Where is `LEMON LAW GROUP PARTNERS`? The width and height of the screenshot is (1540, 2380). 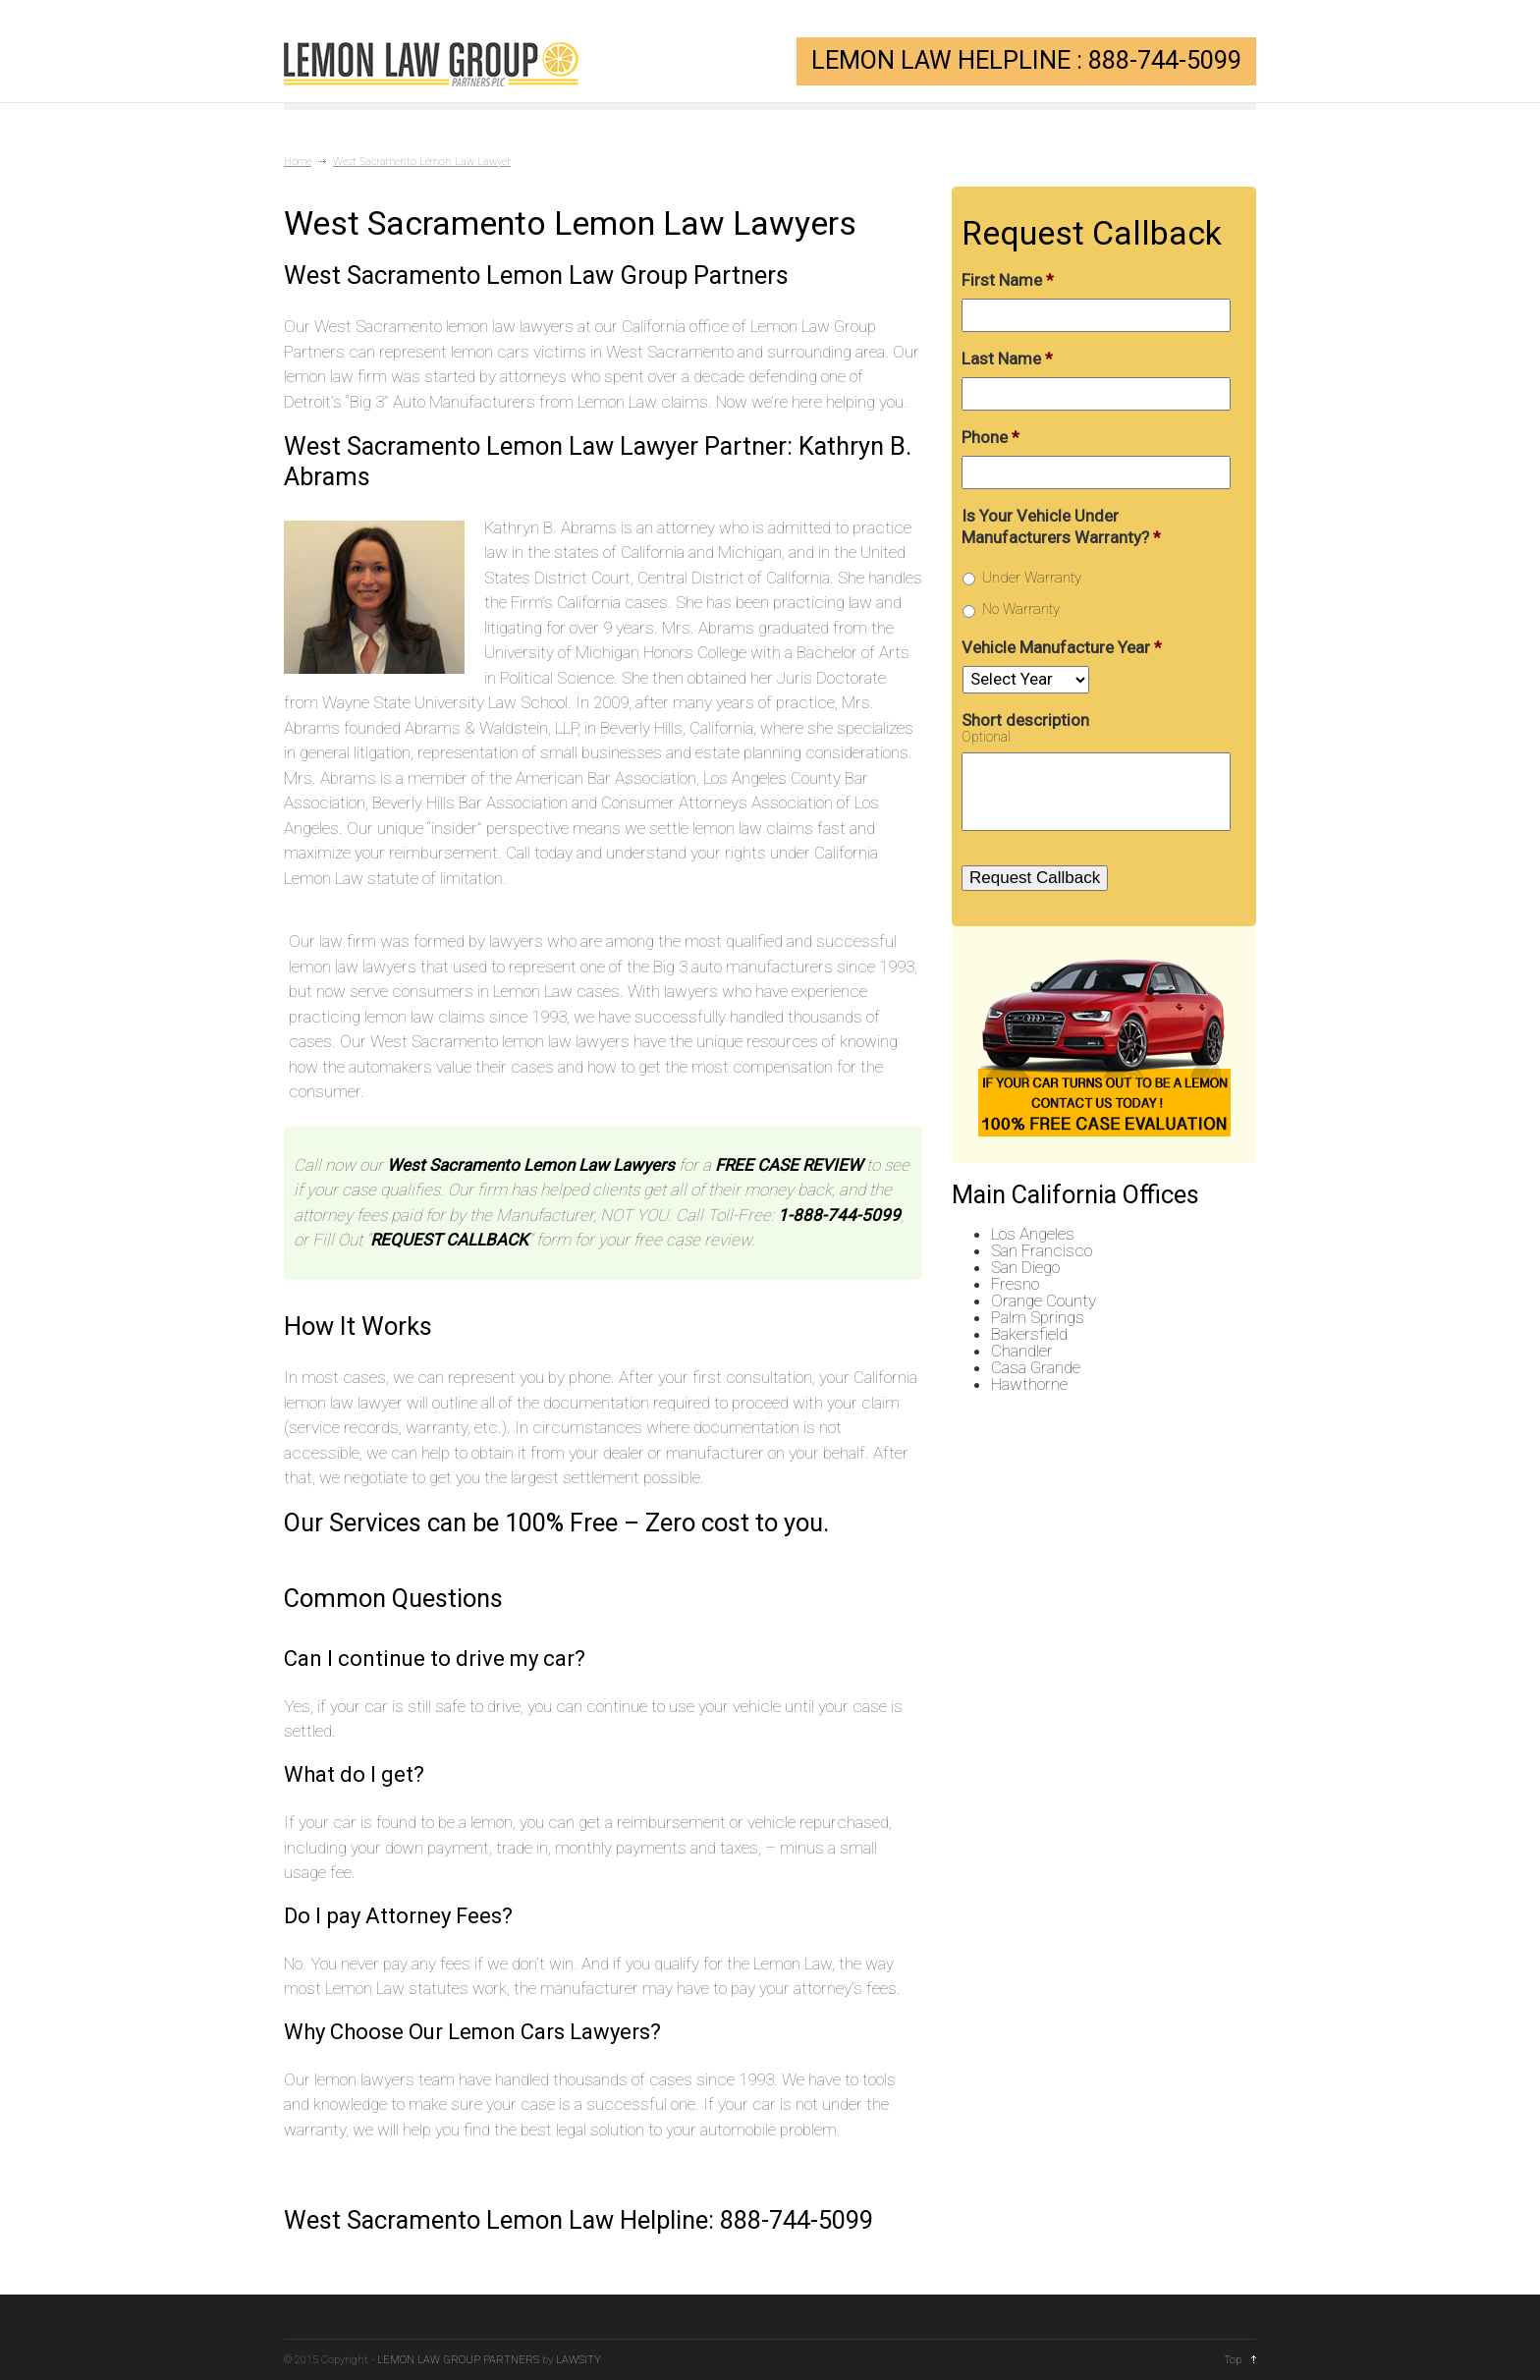 LEMON LAW GROUP PARTNERS is located at coordinates (458, 2359).